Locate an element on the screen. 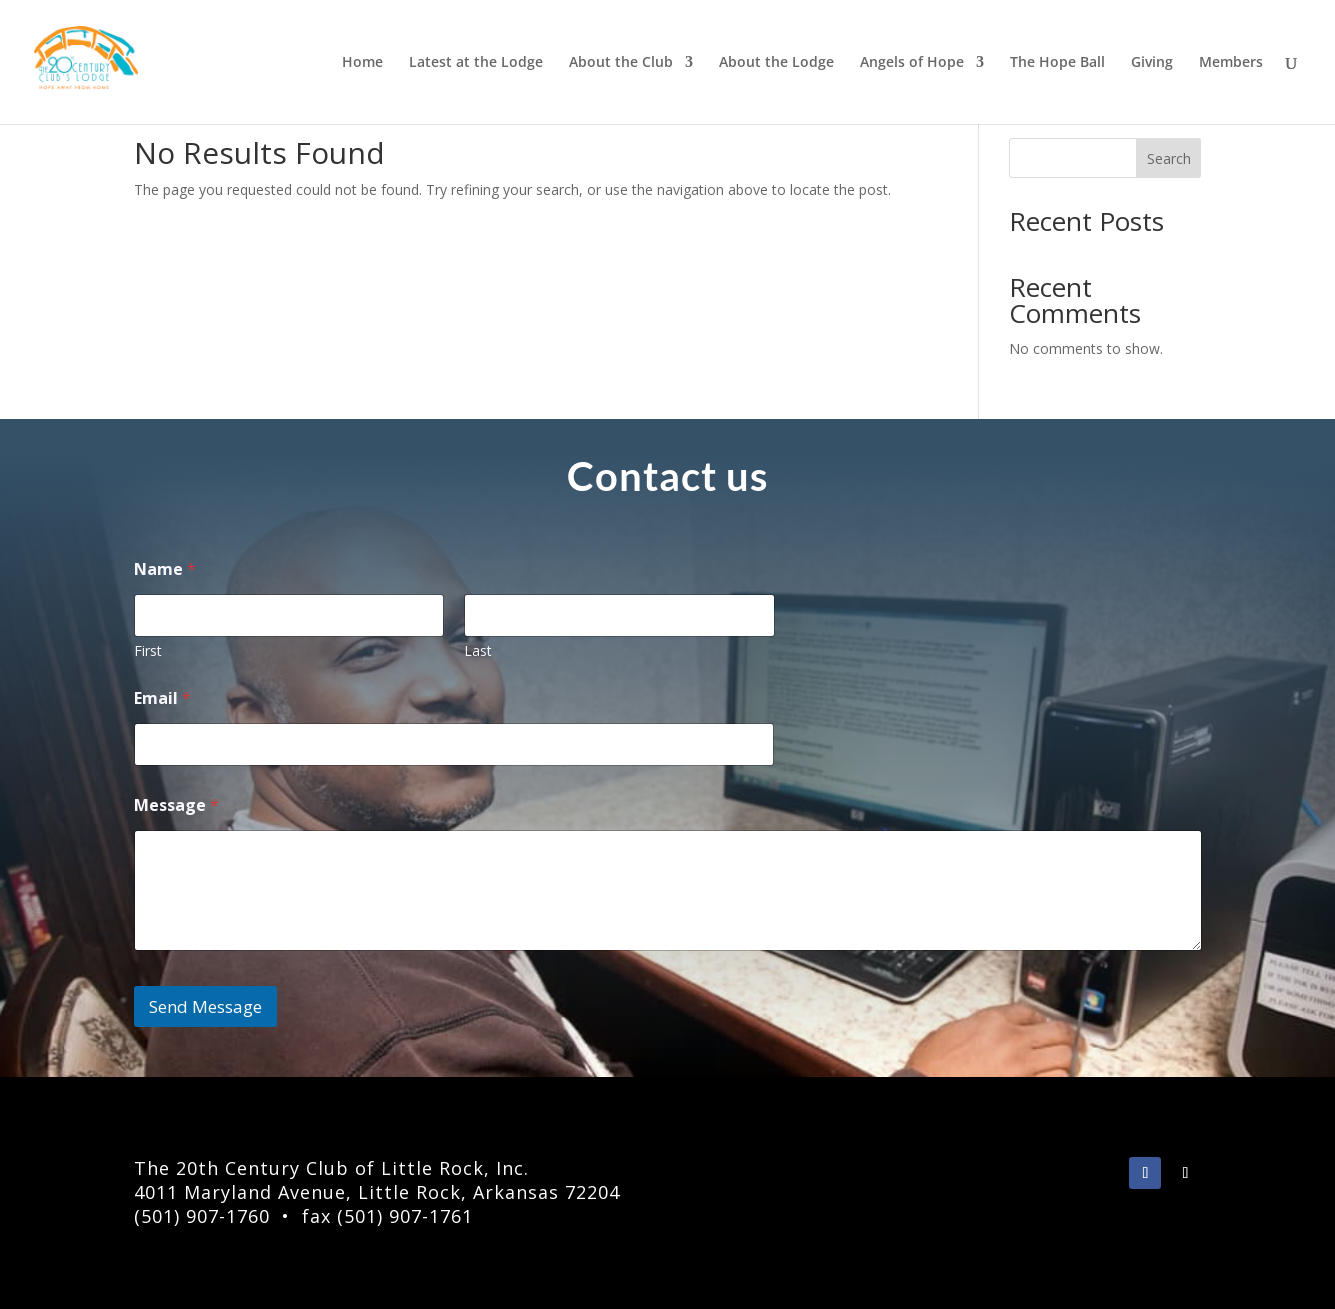 The width and height of the screenshot is (1335, 1309). Last is located at coordinates (478, 650).